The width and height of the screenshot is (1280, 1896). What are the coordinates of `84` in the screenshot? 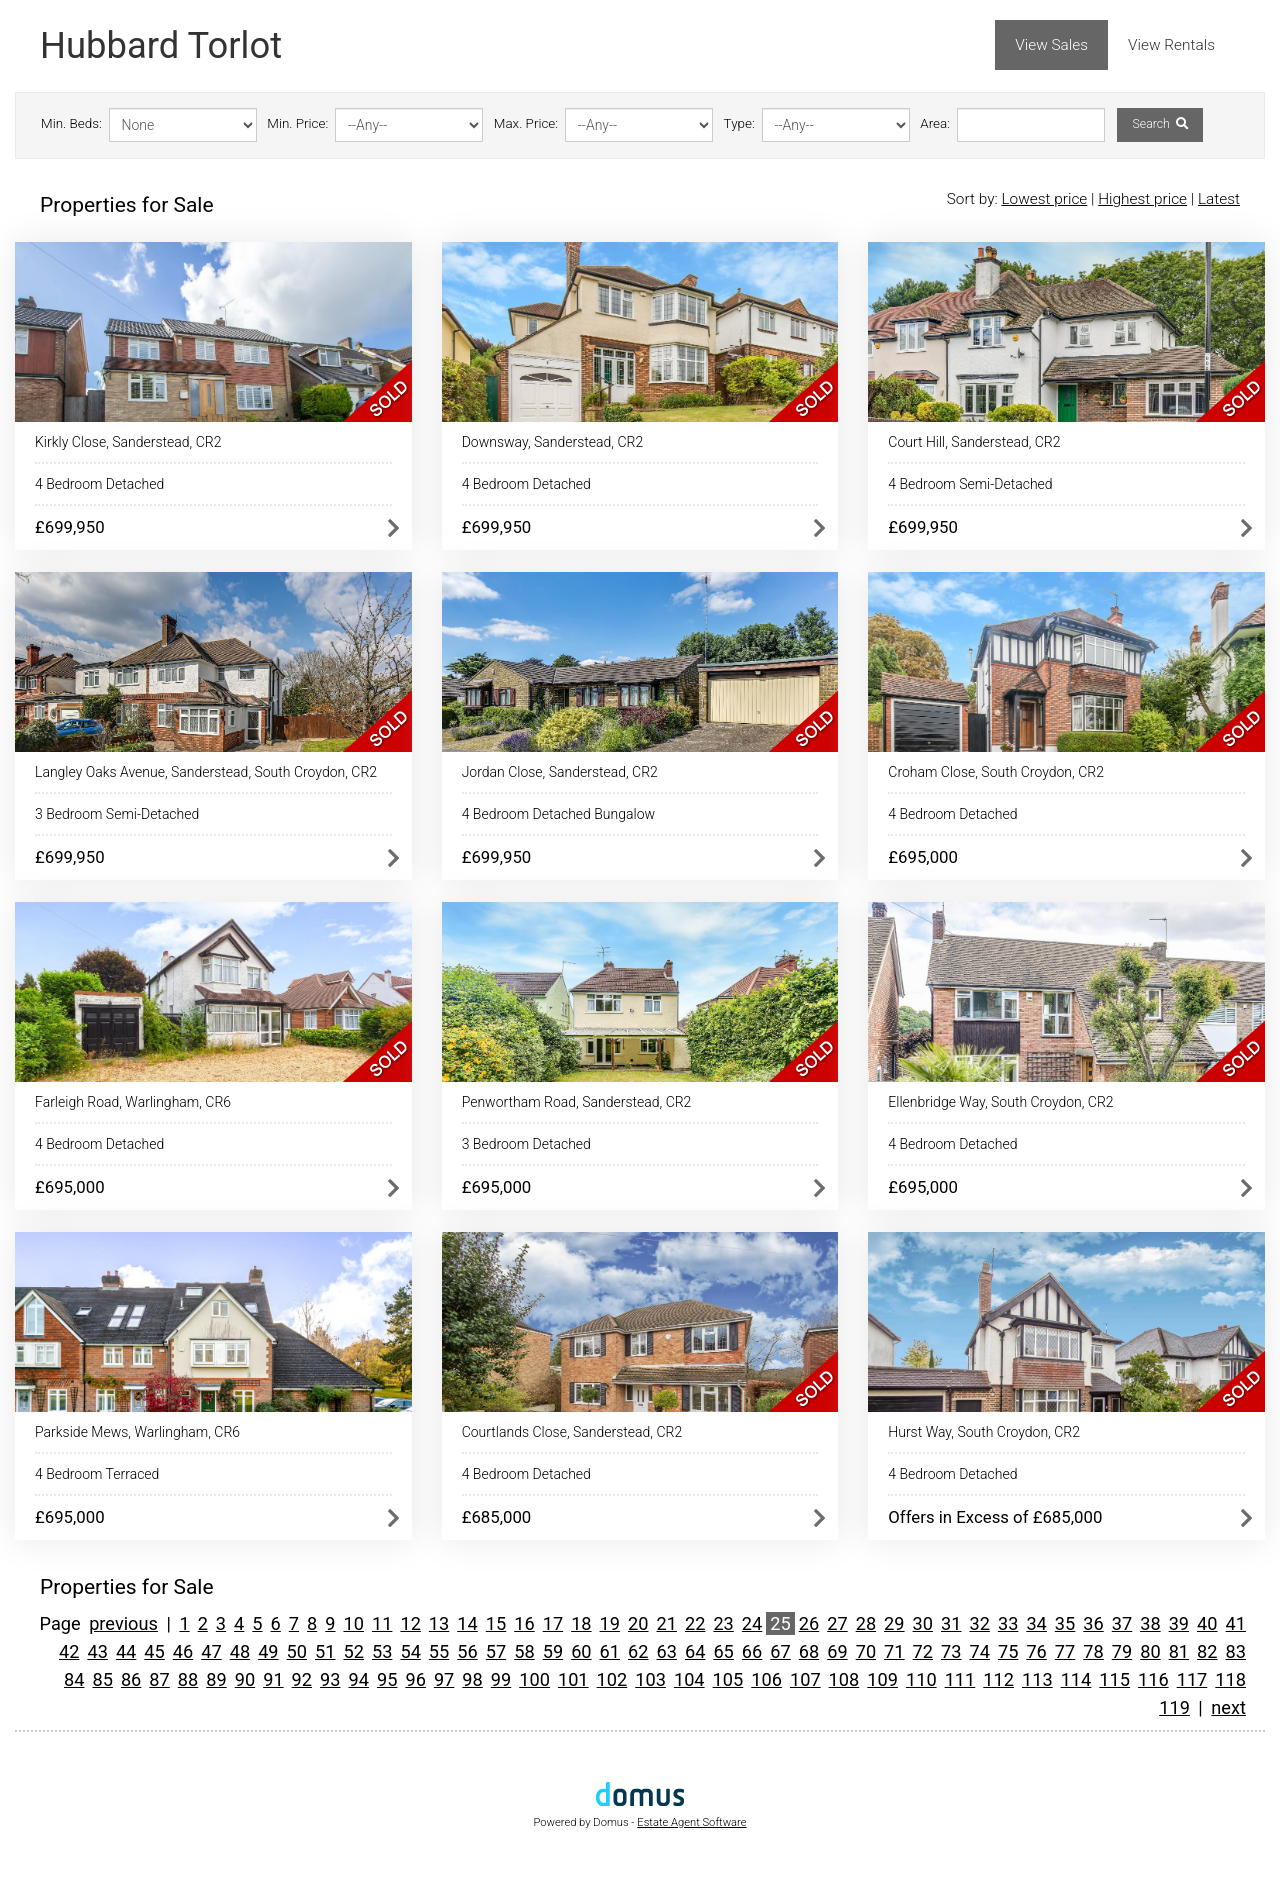 It's located at (74, 1679).